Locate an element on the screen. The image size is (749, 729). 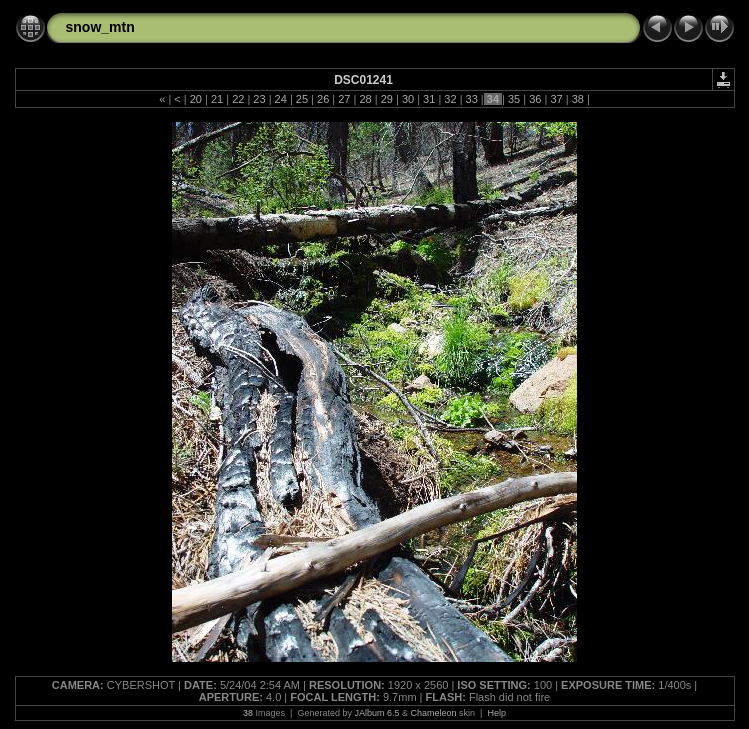
Chameleon is located at coordinates (434, 713).